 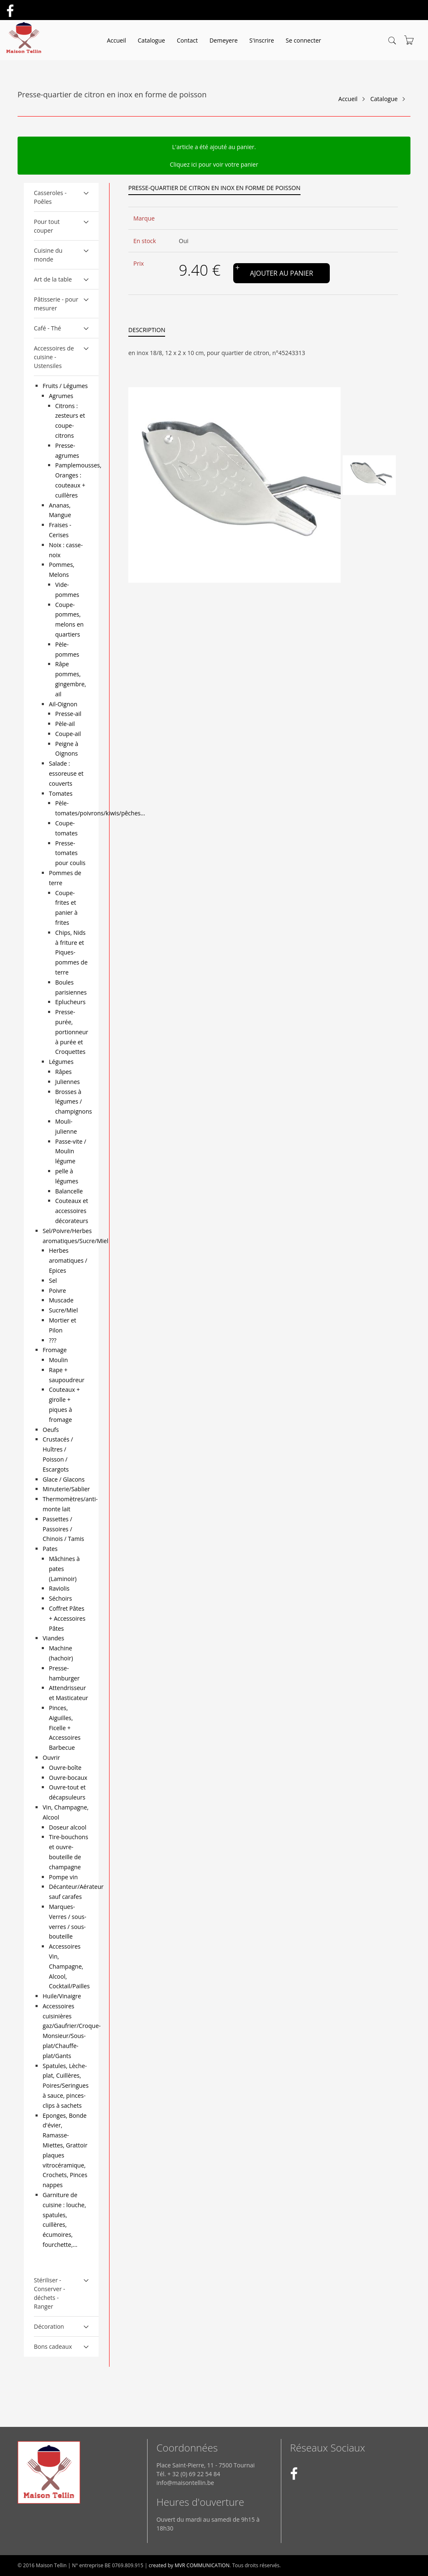 What do you see at coordinates (214, 188) in the screenshot?
I see `Presse-quartier de citron en inox en forme de poisson` at bounding box center [214, 188].